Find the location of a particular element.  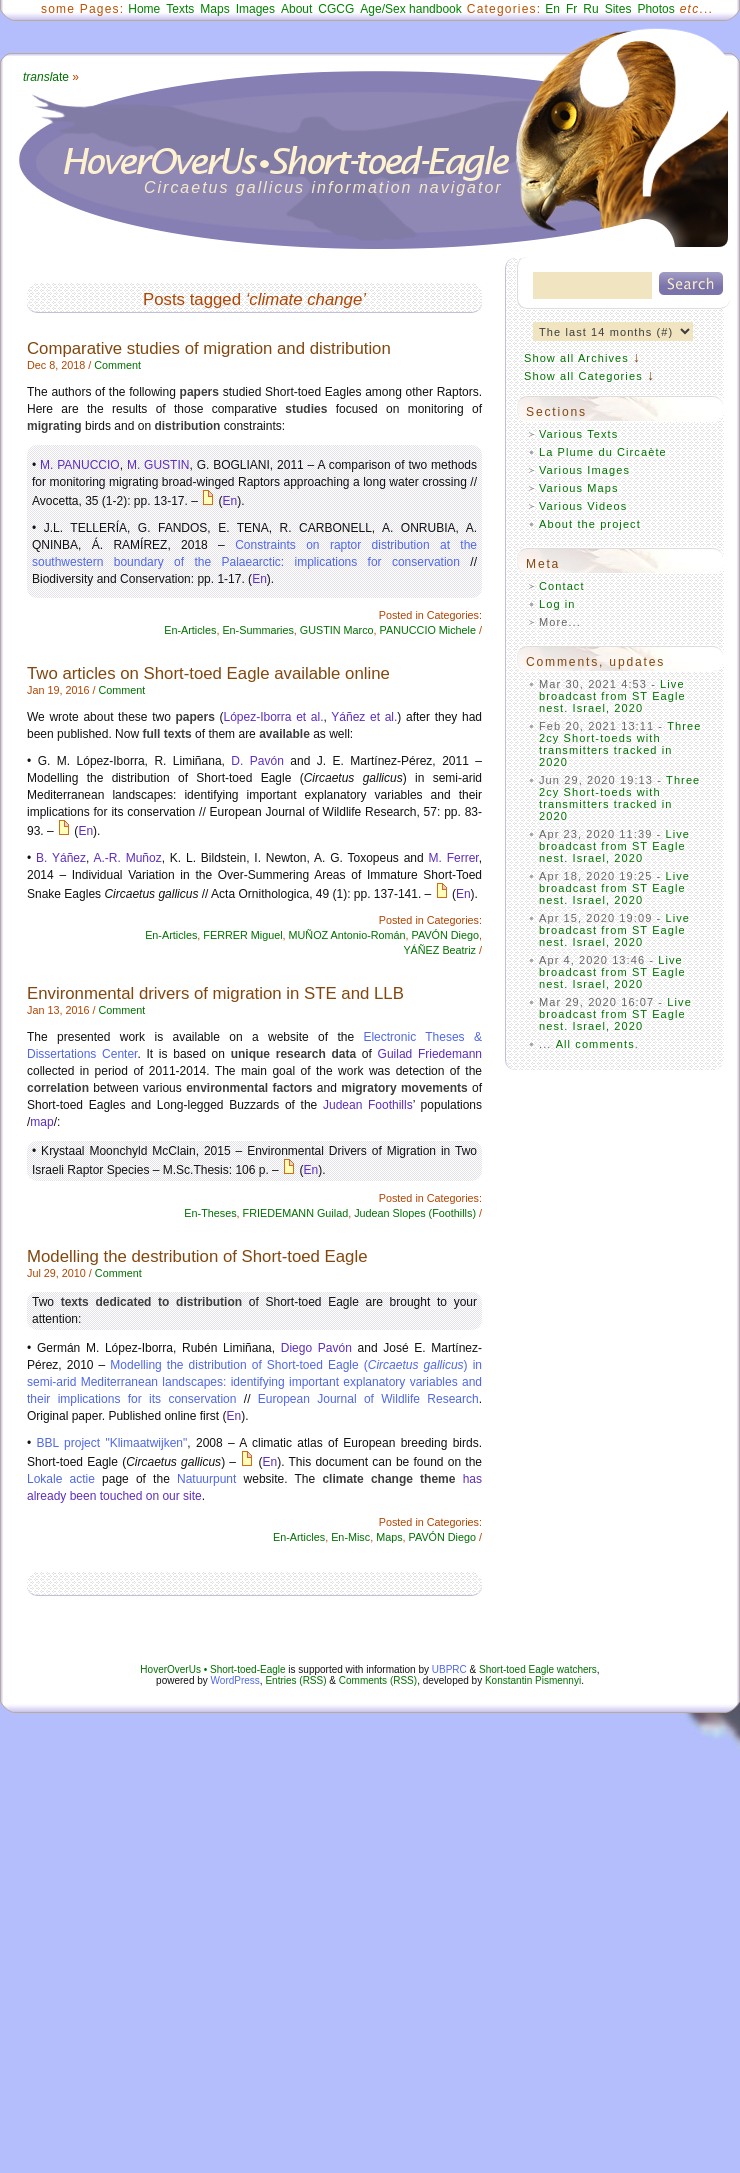

WordPress is located at coordinates (235, 1680).